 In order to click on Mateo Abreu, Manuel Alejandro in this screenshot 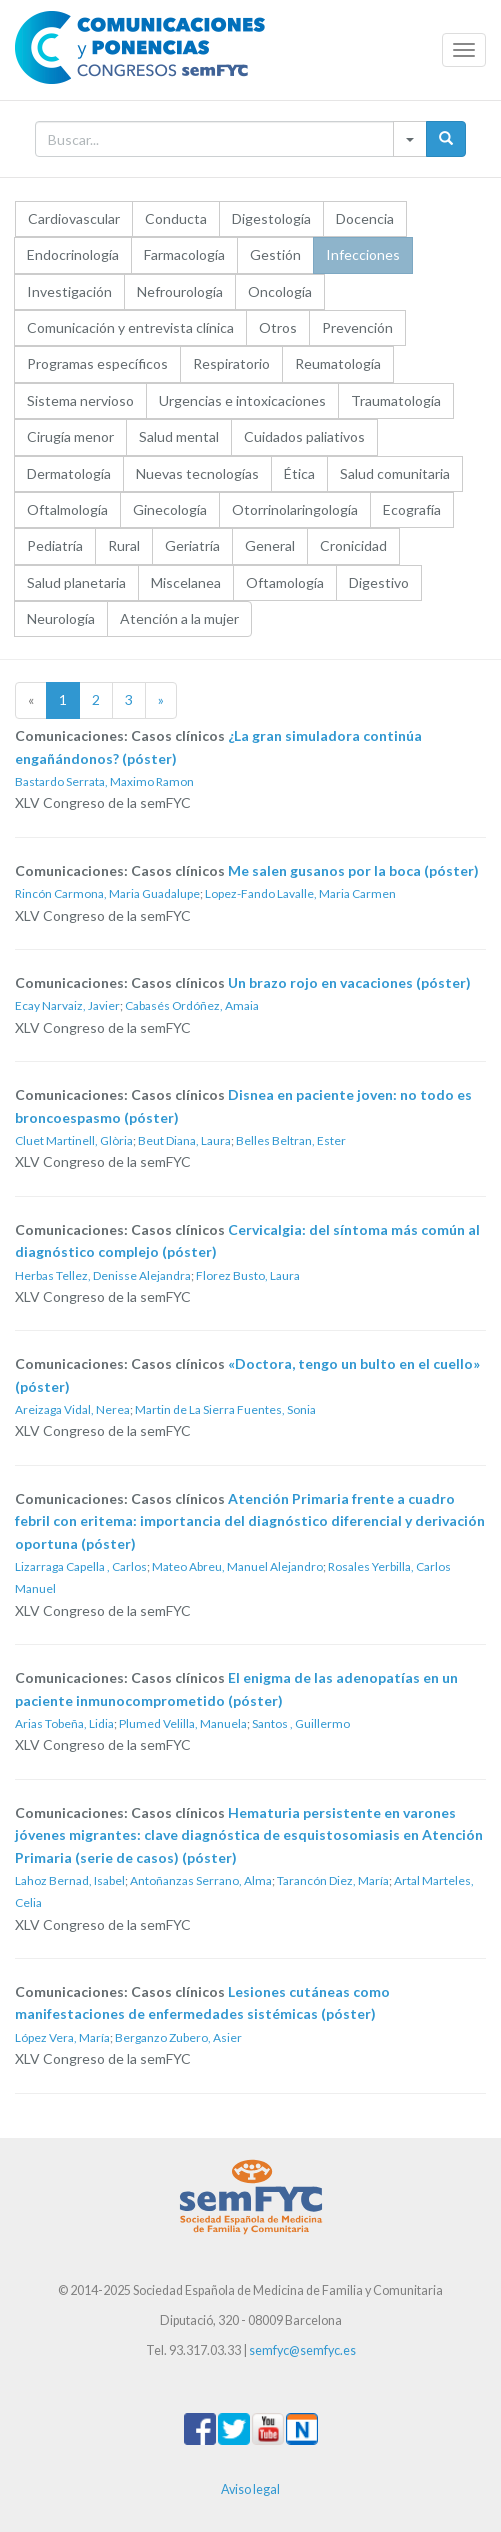, I will do `click(237, 1566)`.